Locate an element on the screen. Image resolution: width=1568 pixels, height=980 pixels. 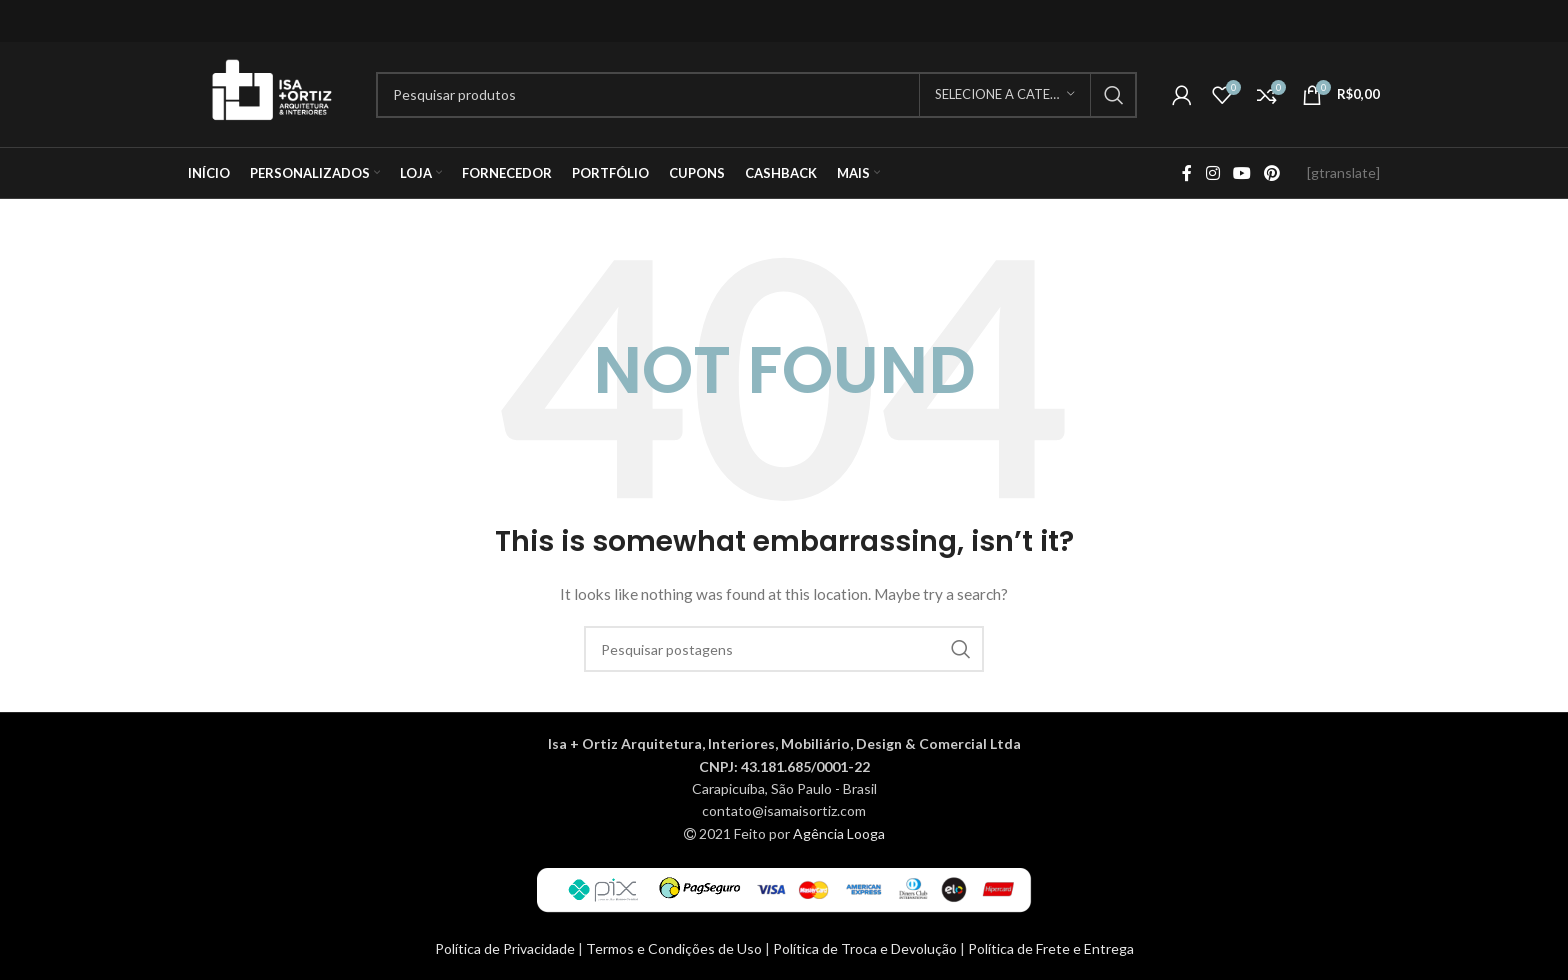
[Pinterest social link] is located at coordinates (1272, 173).